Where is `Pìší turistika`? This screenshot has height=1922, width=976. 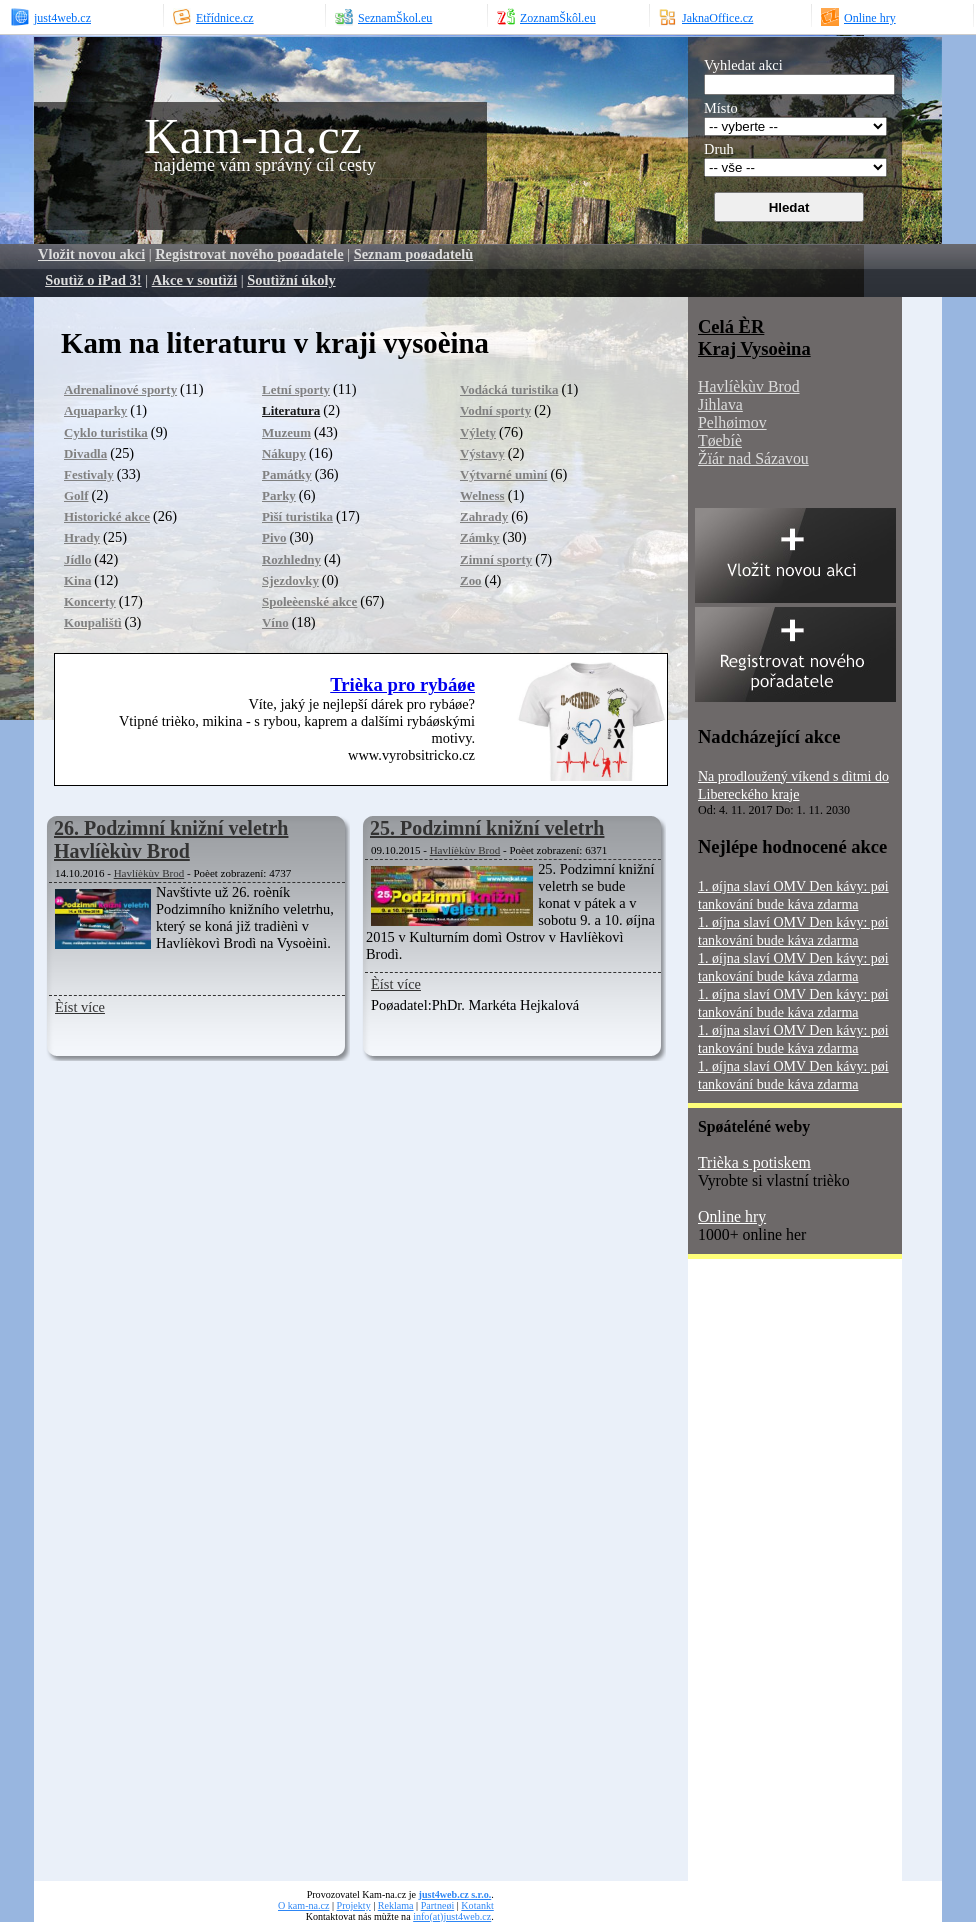 Pìší turistika is located at coordinates (297, 516).